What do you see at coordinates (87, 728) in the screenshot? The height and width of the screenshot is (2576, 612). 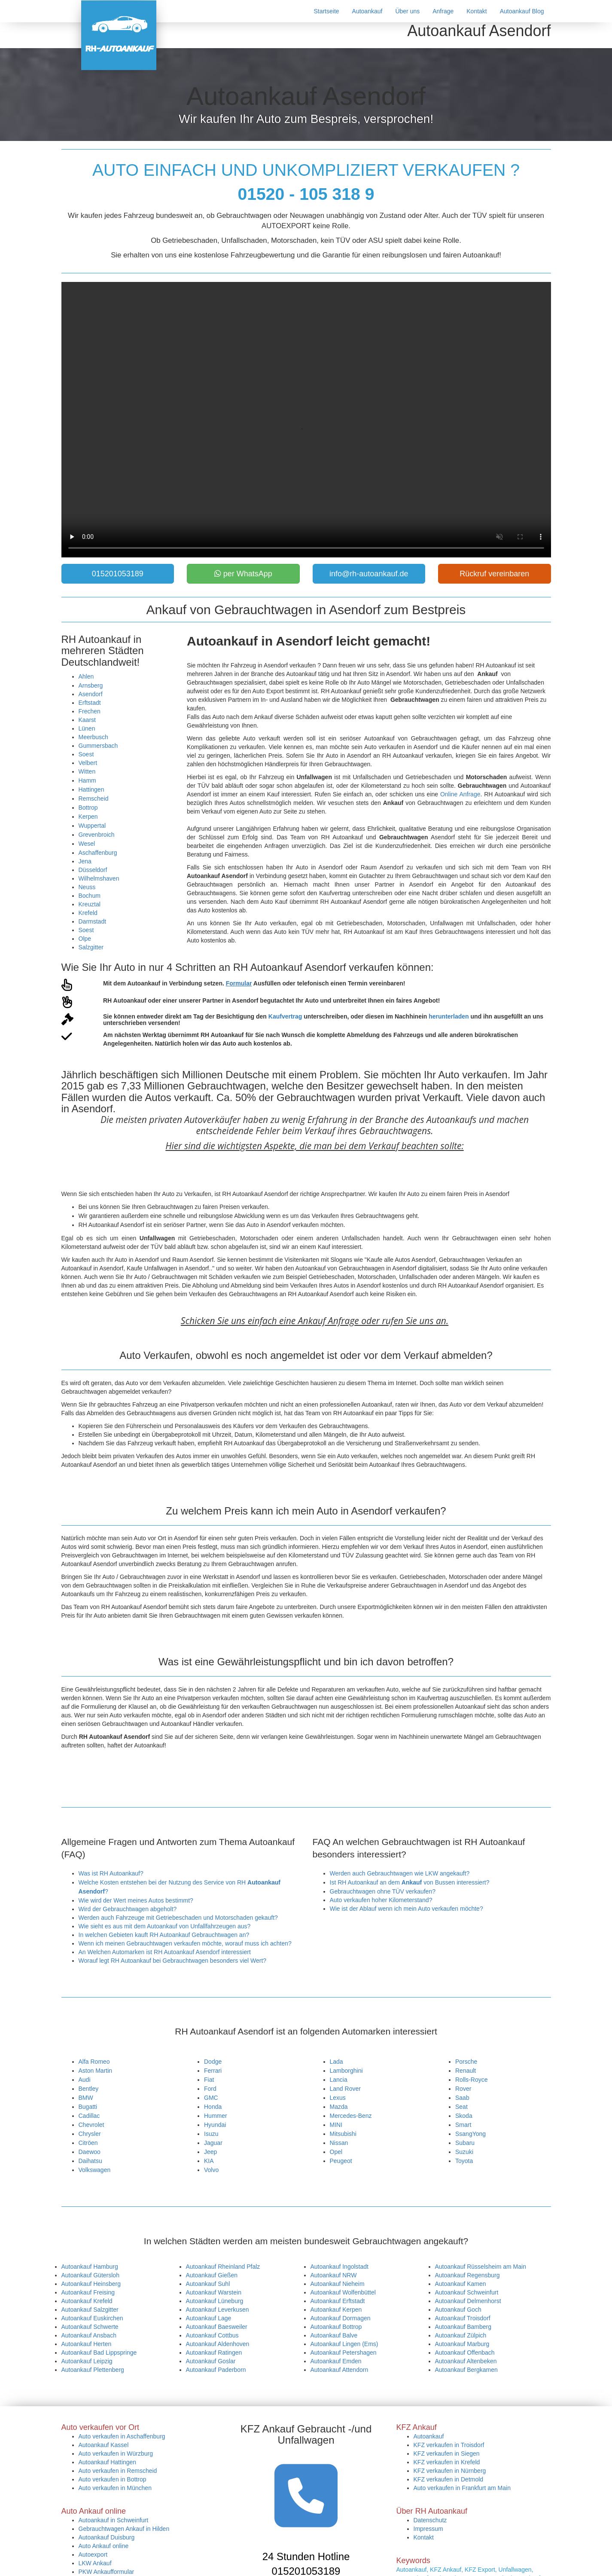 I see `Lünen` at bounding box center [87, 728].